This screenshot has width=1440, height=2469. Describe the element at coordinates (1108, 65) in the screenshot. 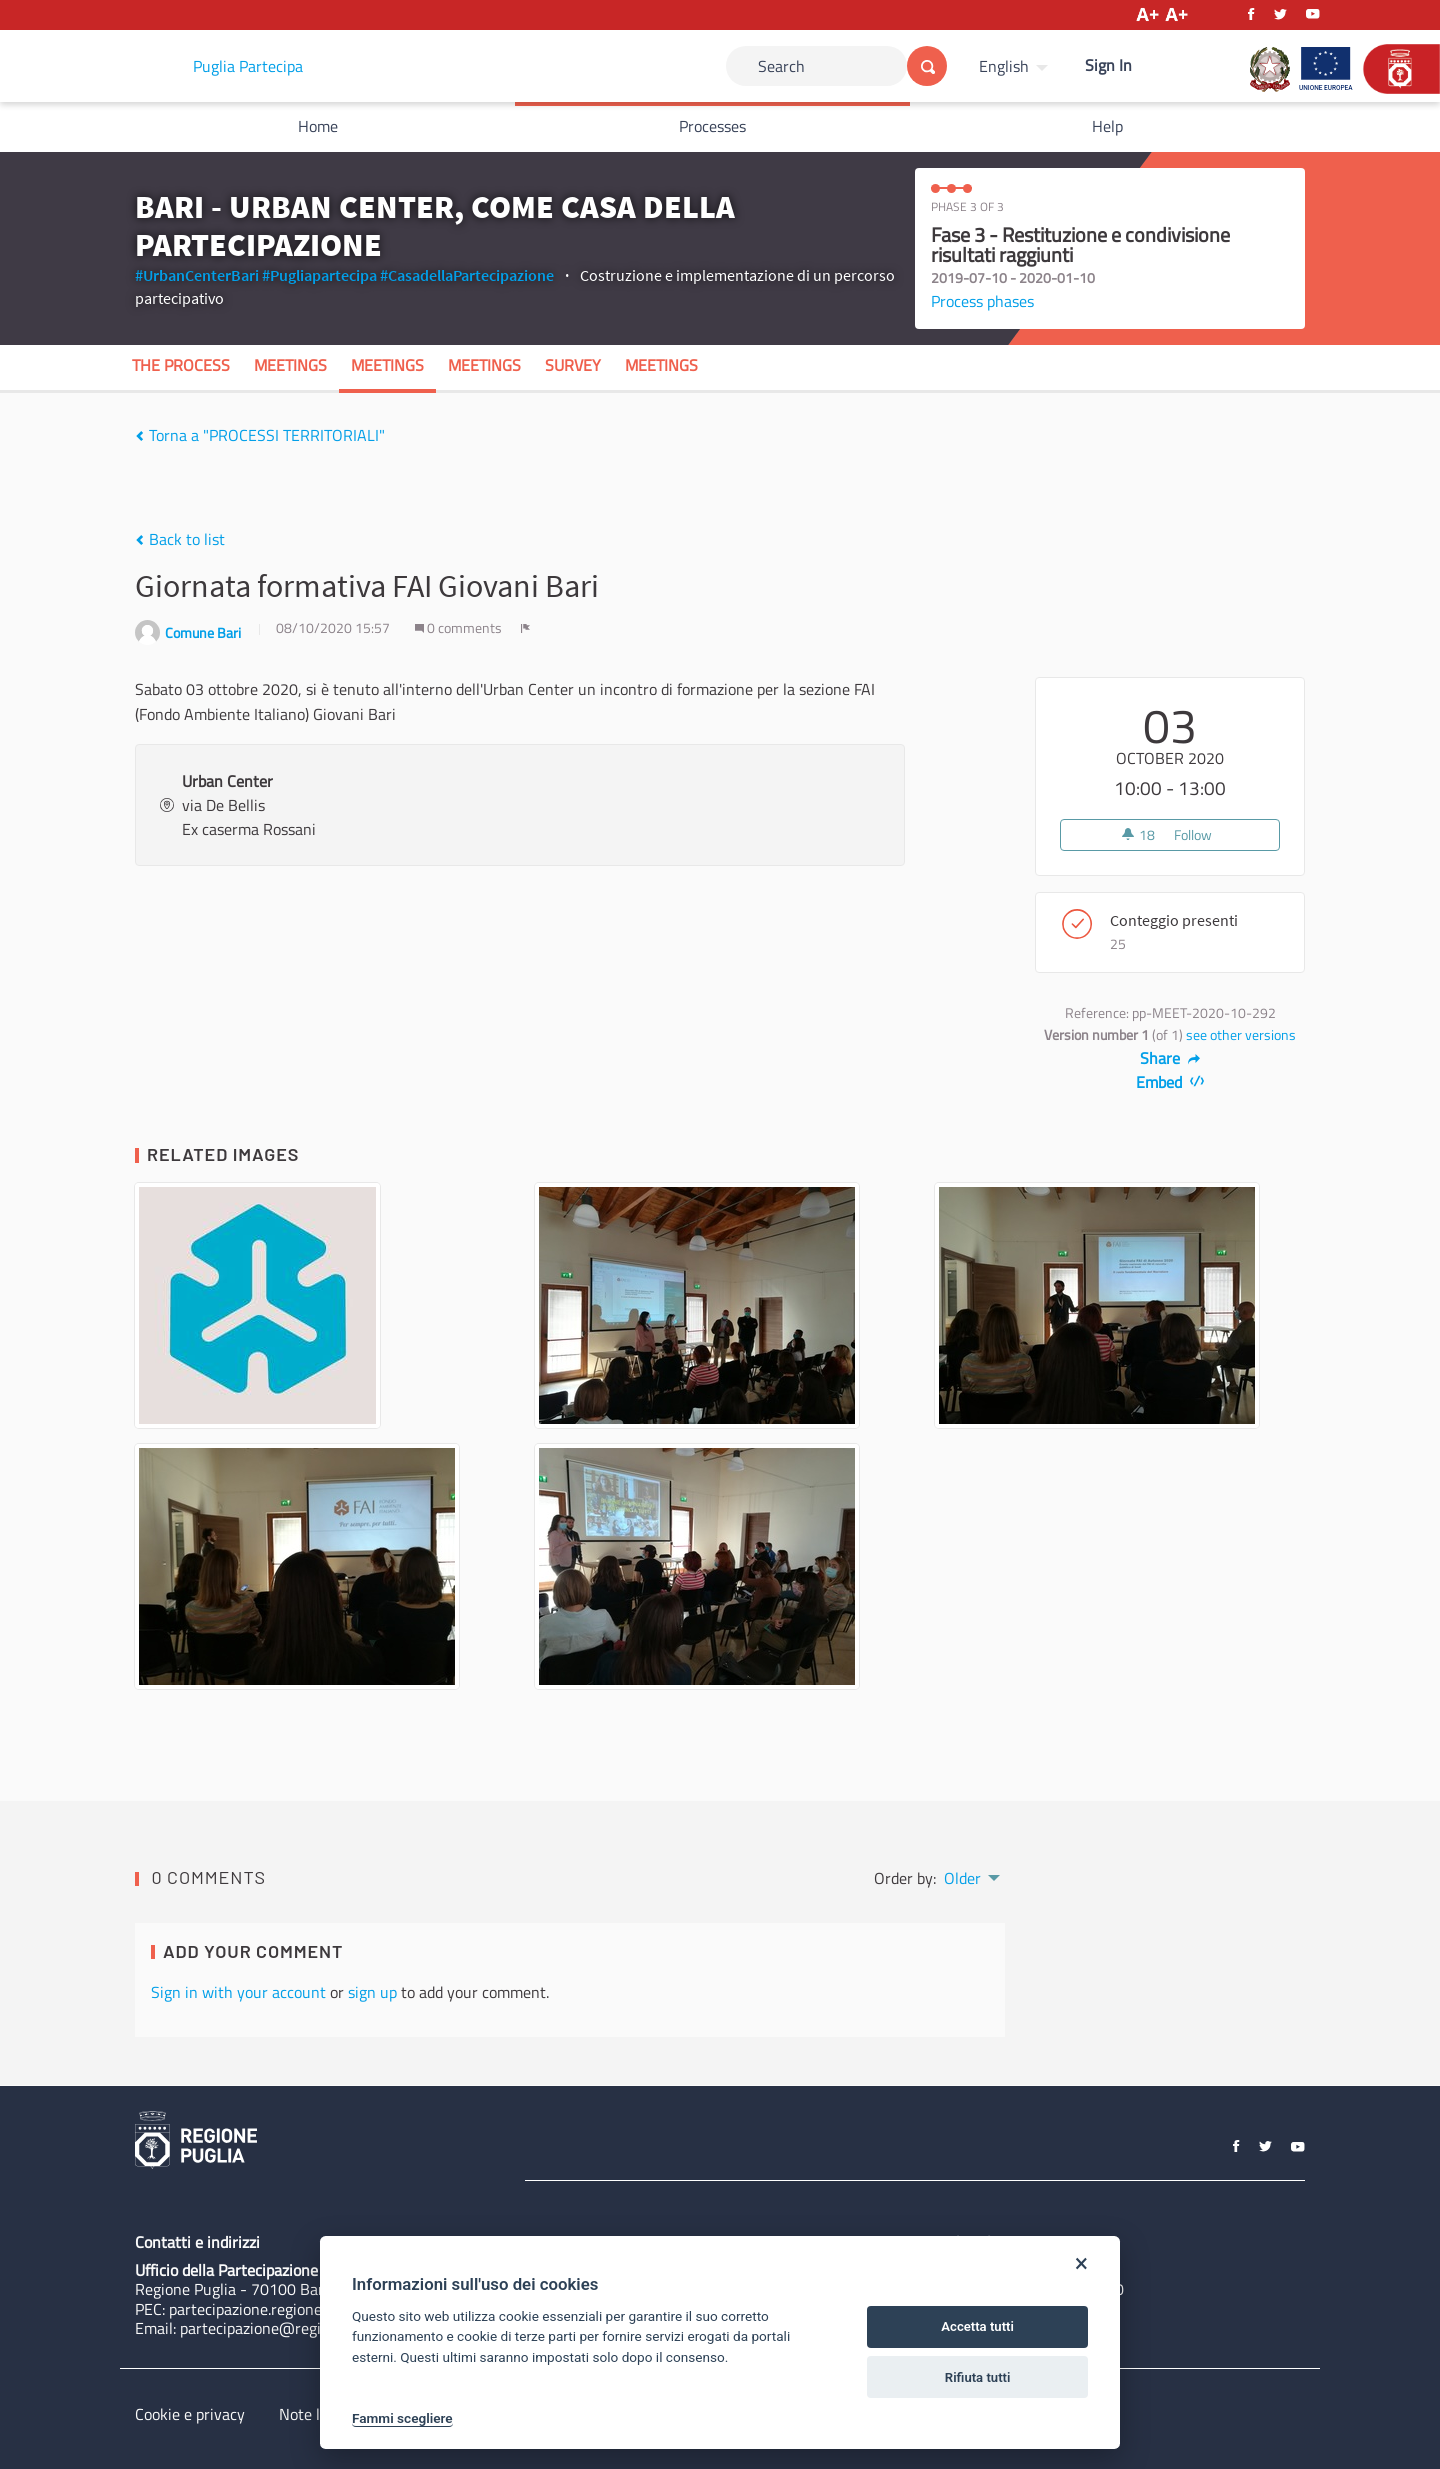

I see `Sign In` at that location.